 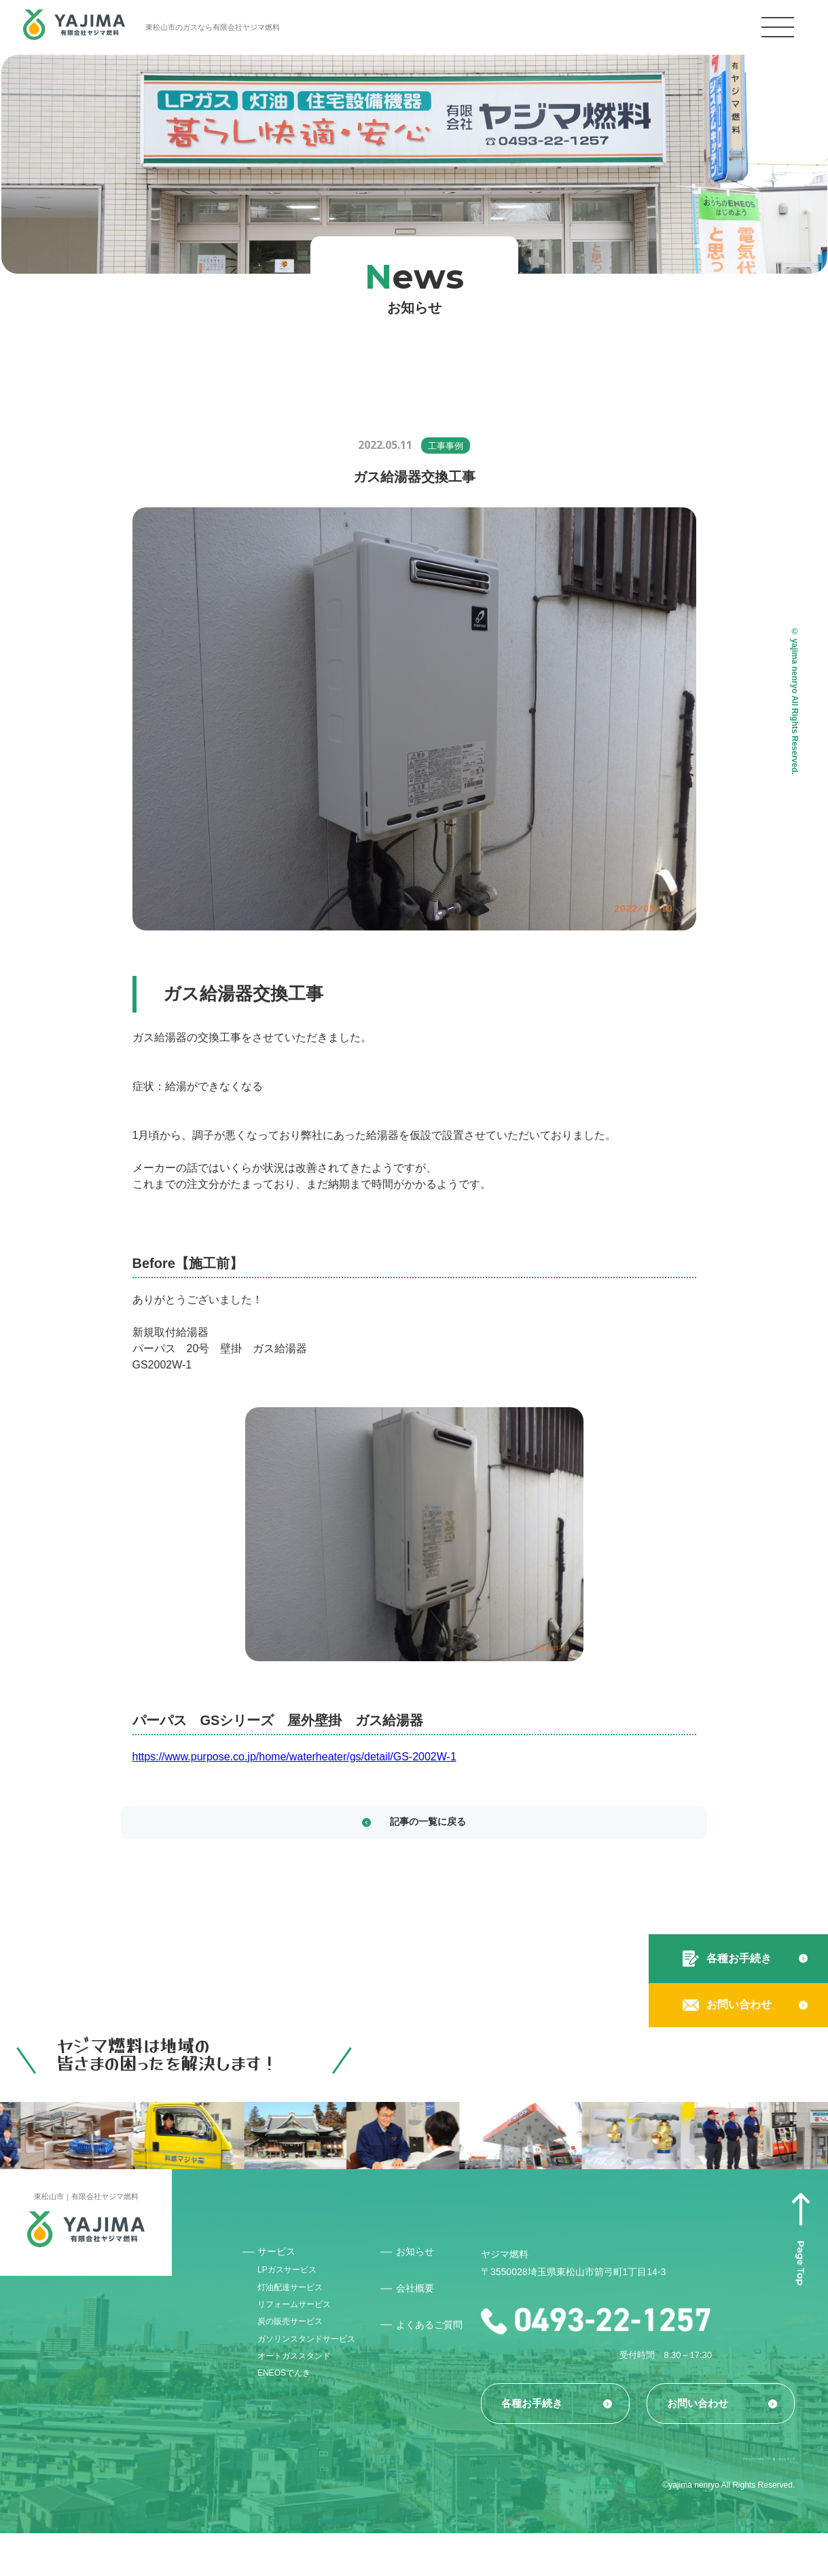 I want to click on サイトマップ, so click(x=770, y=2499).